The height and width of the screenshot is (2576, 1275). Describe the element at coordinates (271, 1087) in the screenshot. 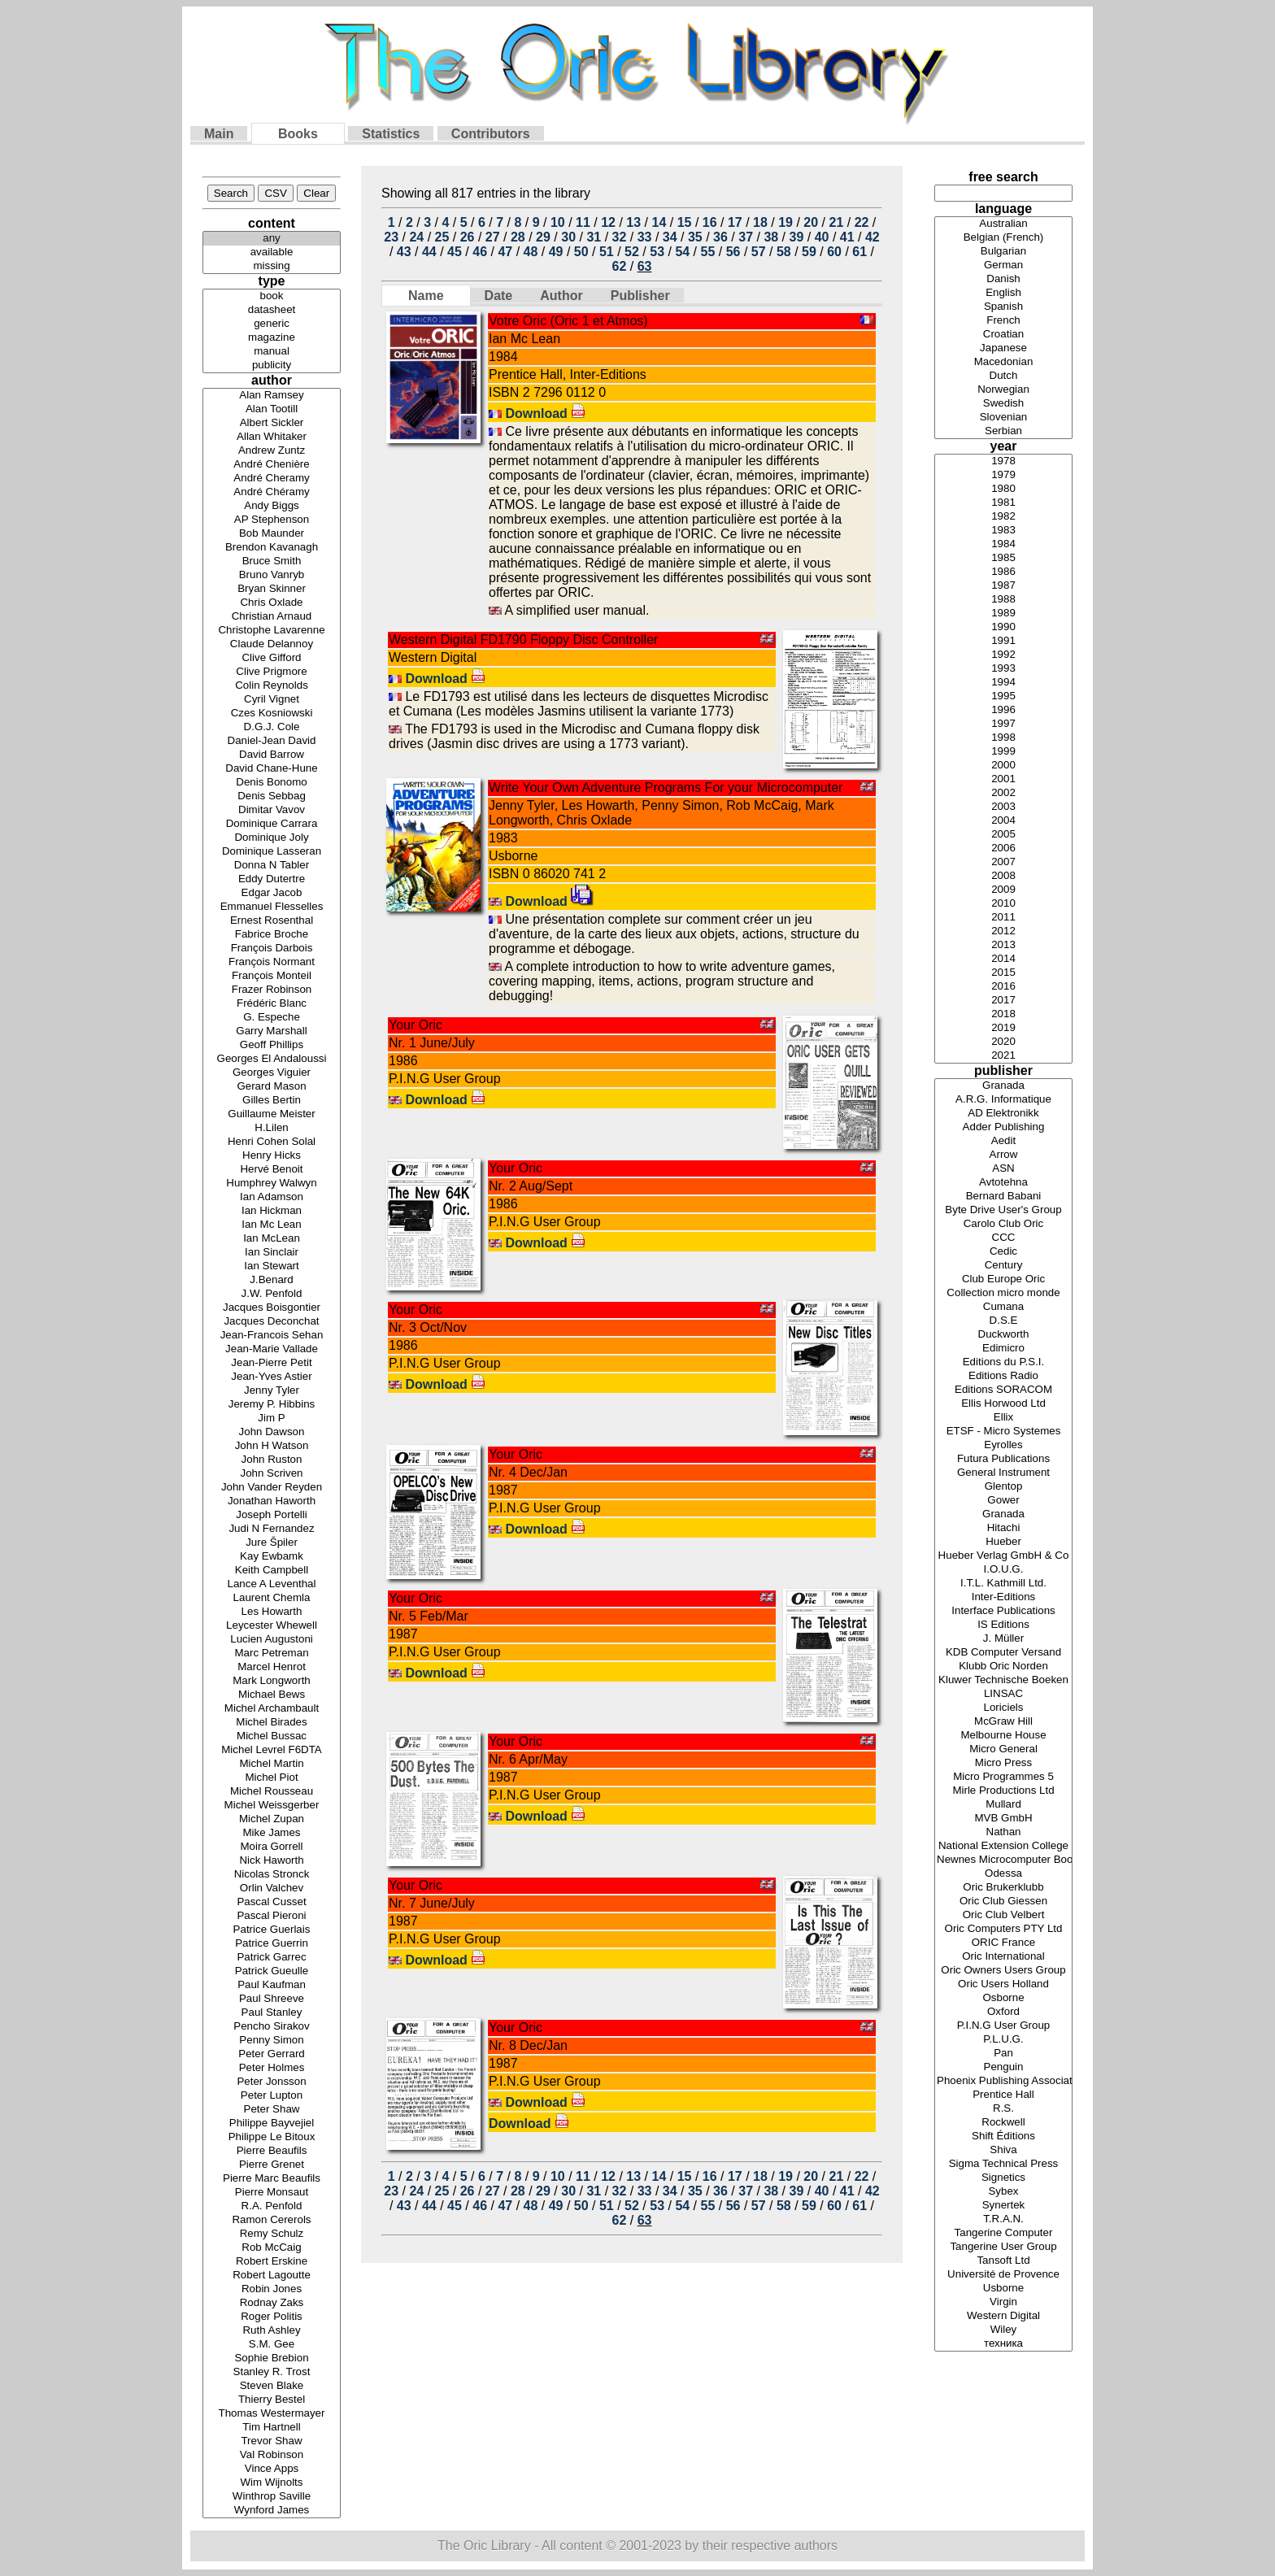

I see `Gerard Mason` at that location.